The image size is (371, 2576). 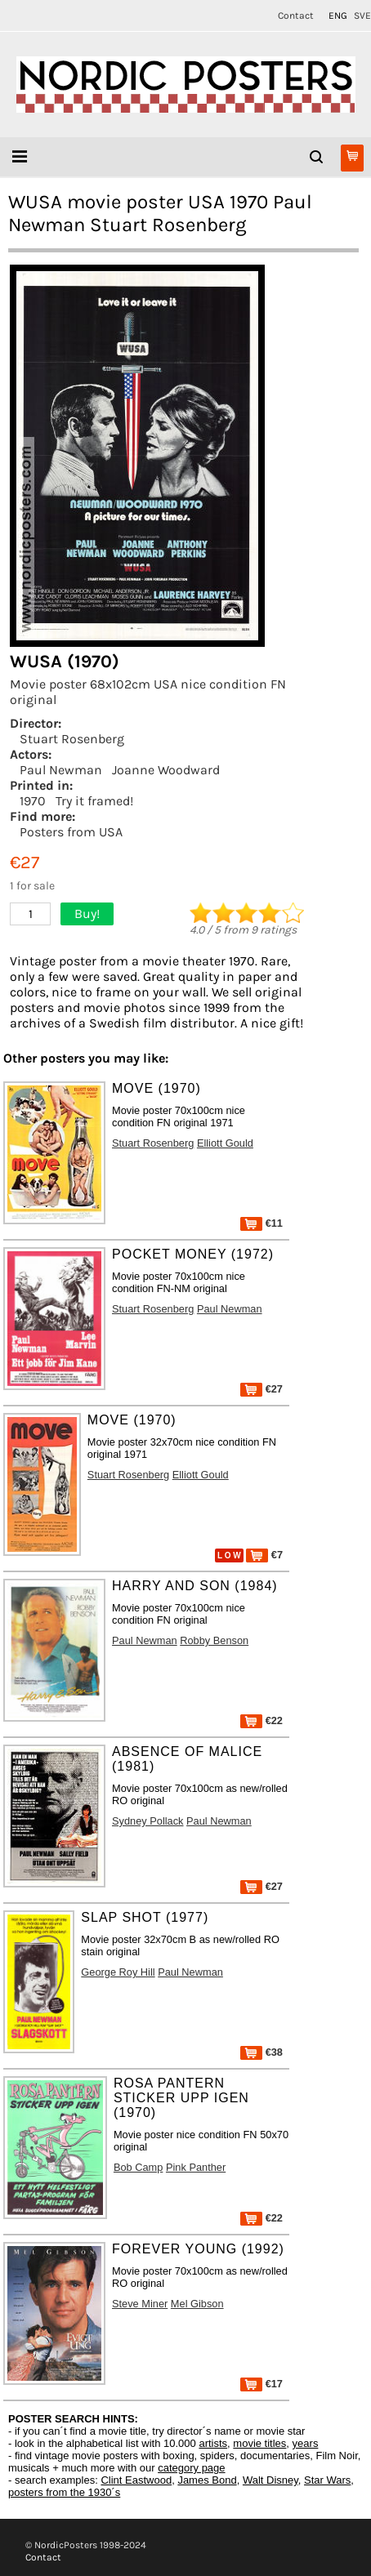 What do you see at coordinates (138, 2167) in the screenshot?
I see `Bob Camp` at bounding box center [138, 2167].